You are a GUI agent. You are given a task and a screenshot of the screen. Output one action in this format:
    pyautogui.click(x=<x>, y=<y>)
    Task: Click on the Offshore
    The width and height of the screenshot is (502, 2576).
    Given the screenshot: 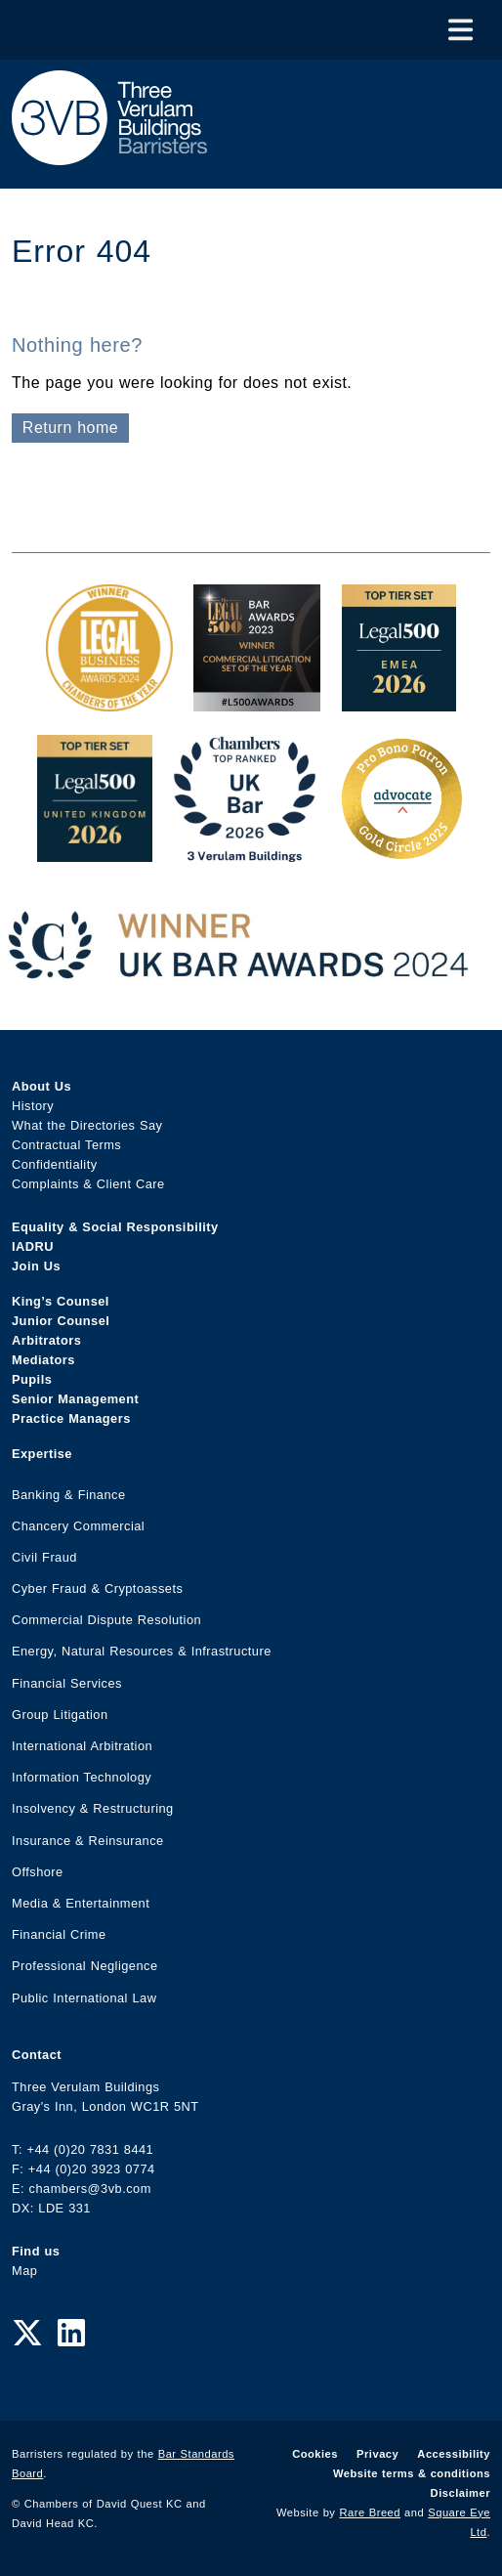 What is the action you would take?
    pyautogui.click(x=37, y=1872)
    